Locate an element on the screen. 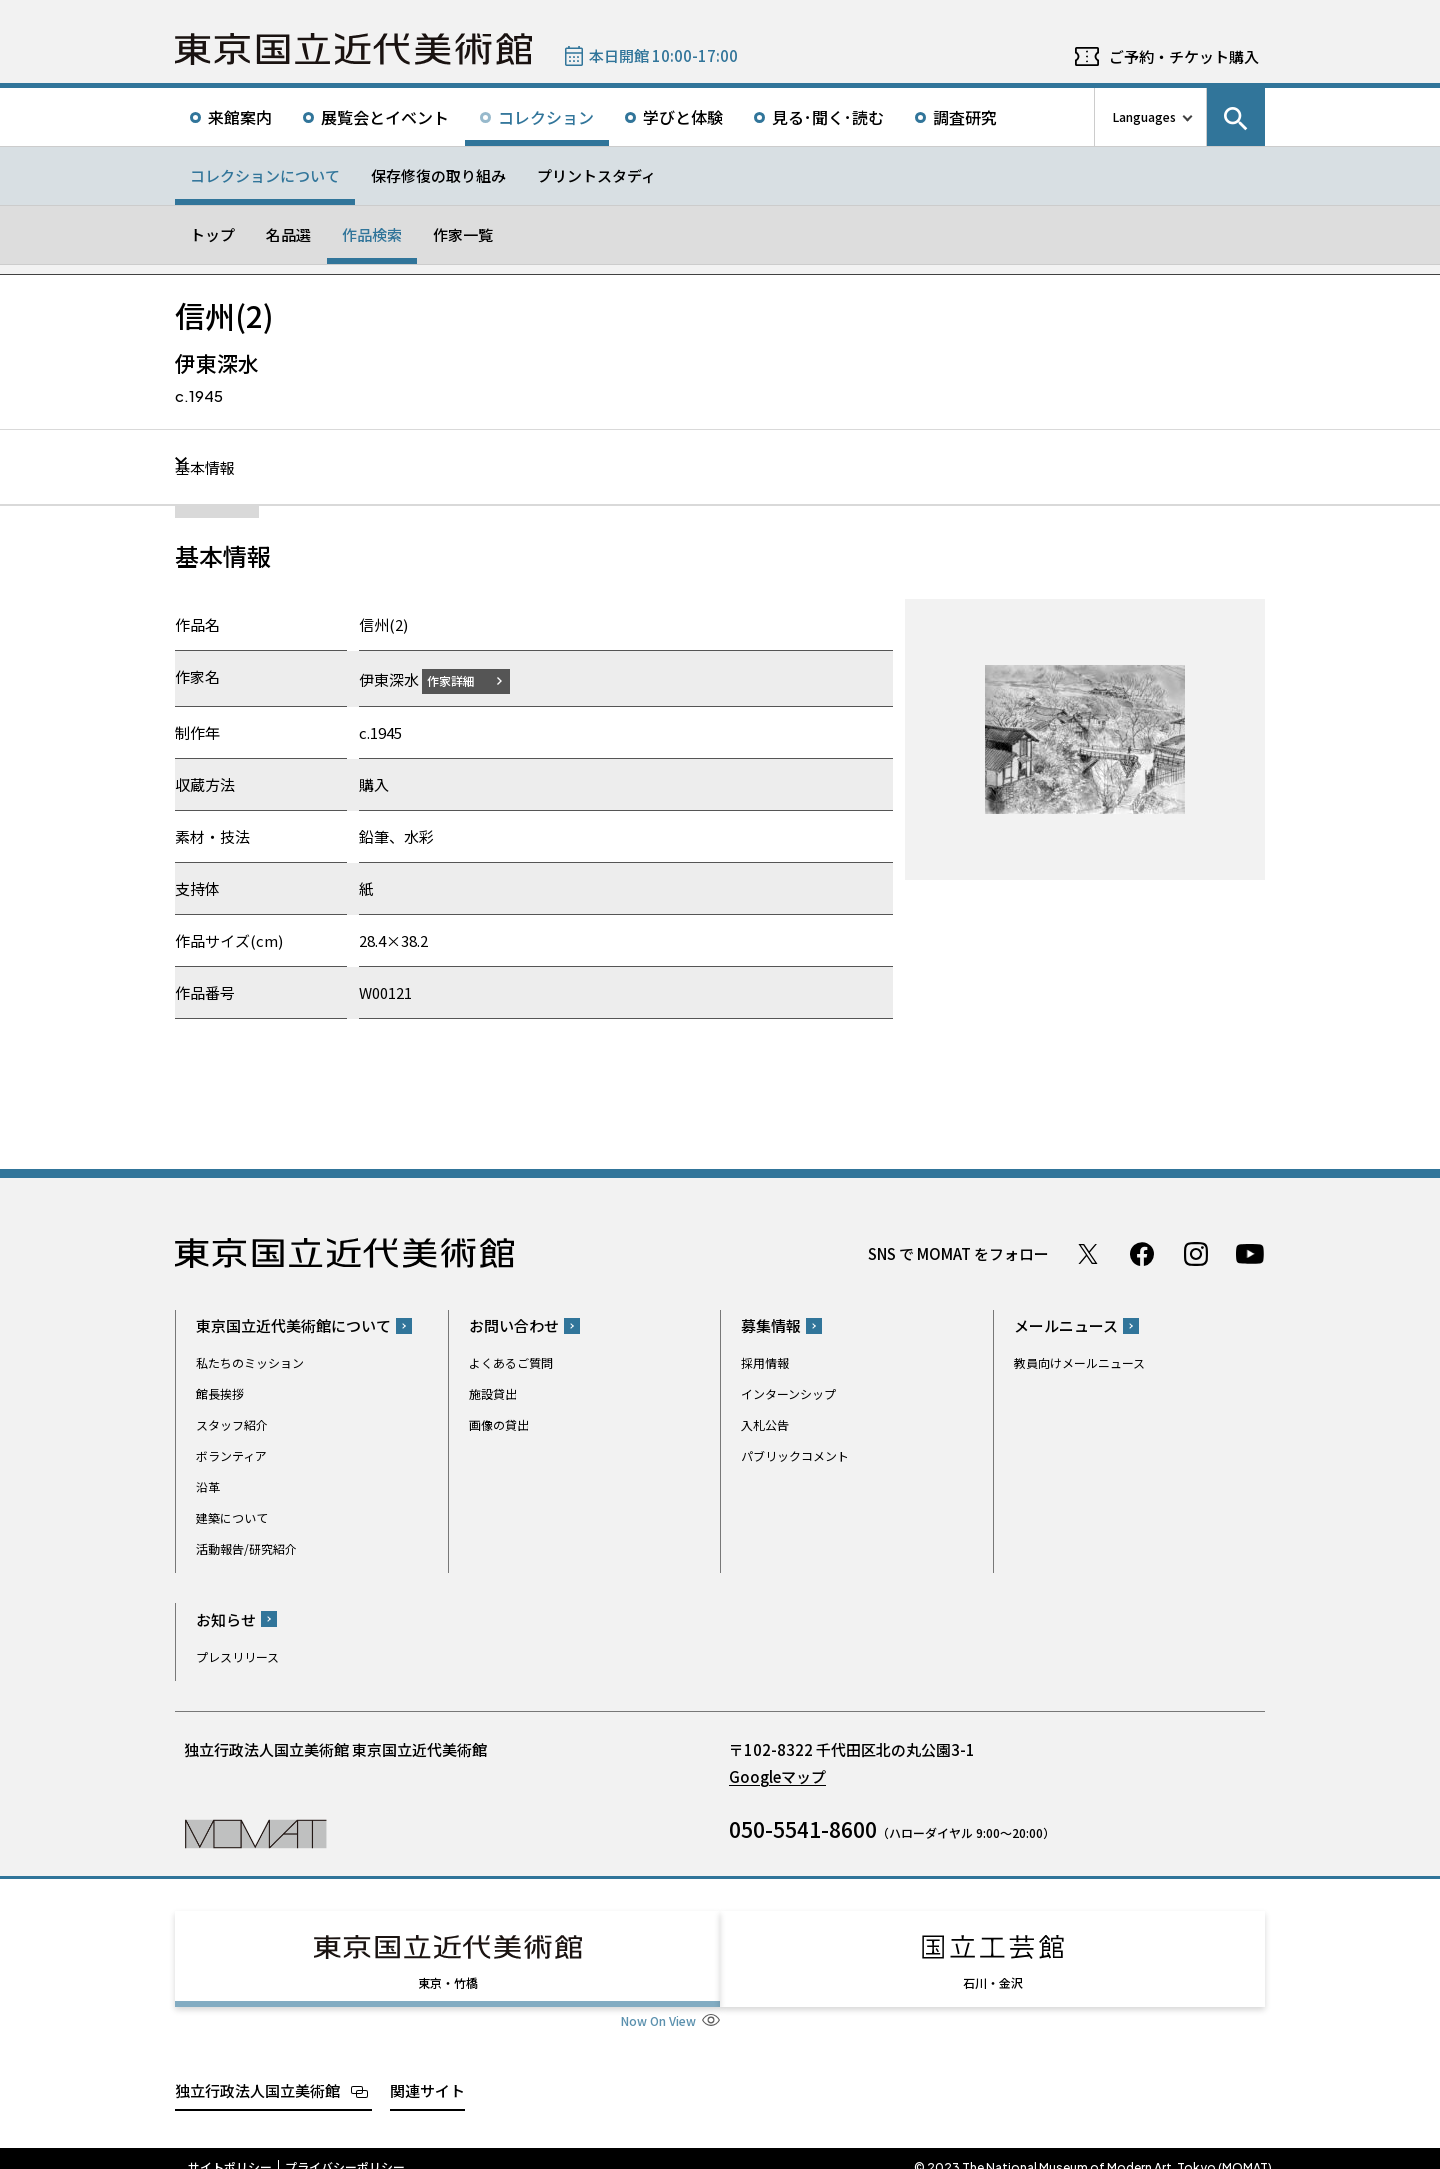 The height and width of the screenshot is (2169, 1440). プライバシーポリシー is located at coordinates (345, 2149).